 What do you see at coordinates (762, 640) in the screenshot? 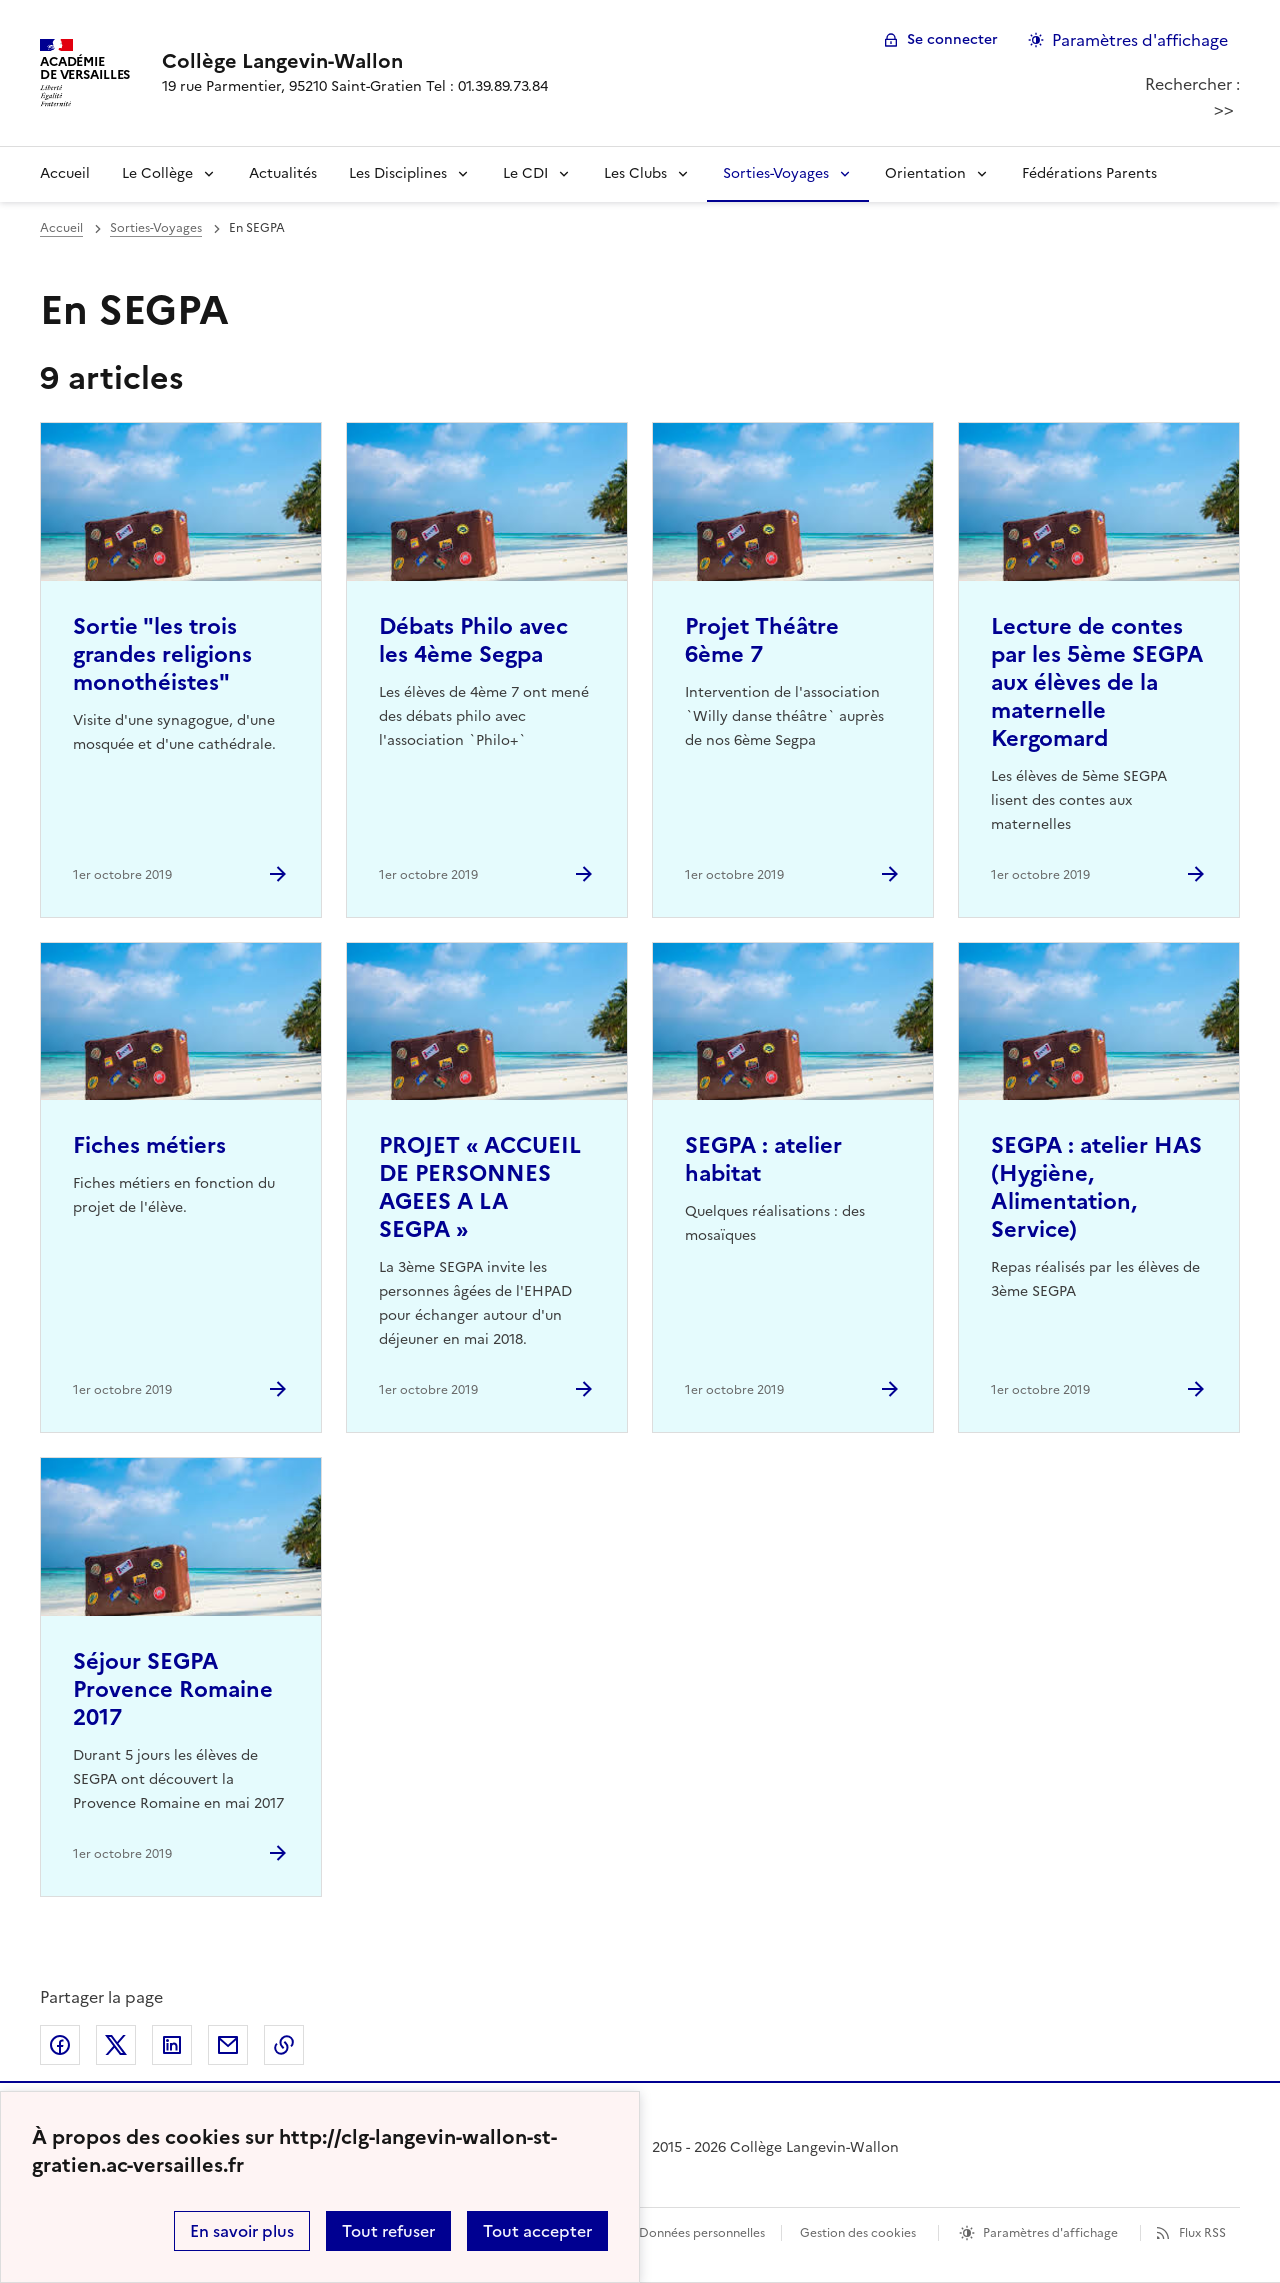
I see `Projet Théâtre 6ème 7 [Ouvrir l'article Projet Théâtre 6ème 7]` at bounding box center [762, 640].